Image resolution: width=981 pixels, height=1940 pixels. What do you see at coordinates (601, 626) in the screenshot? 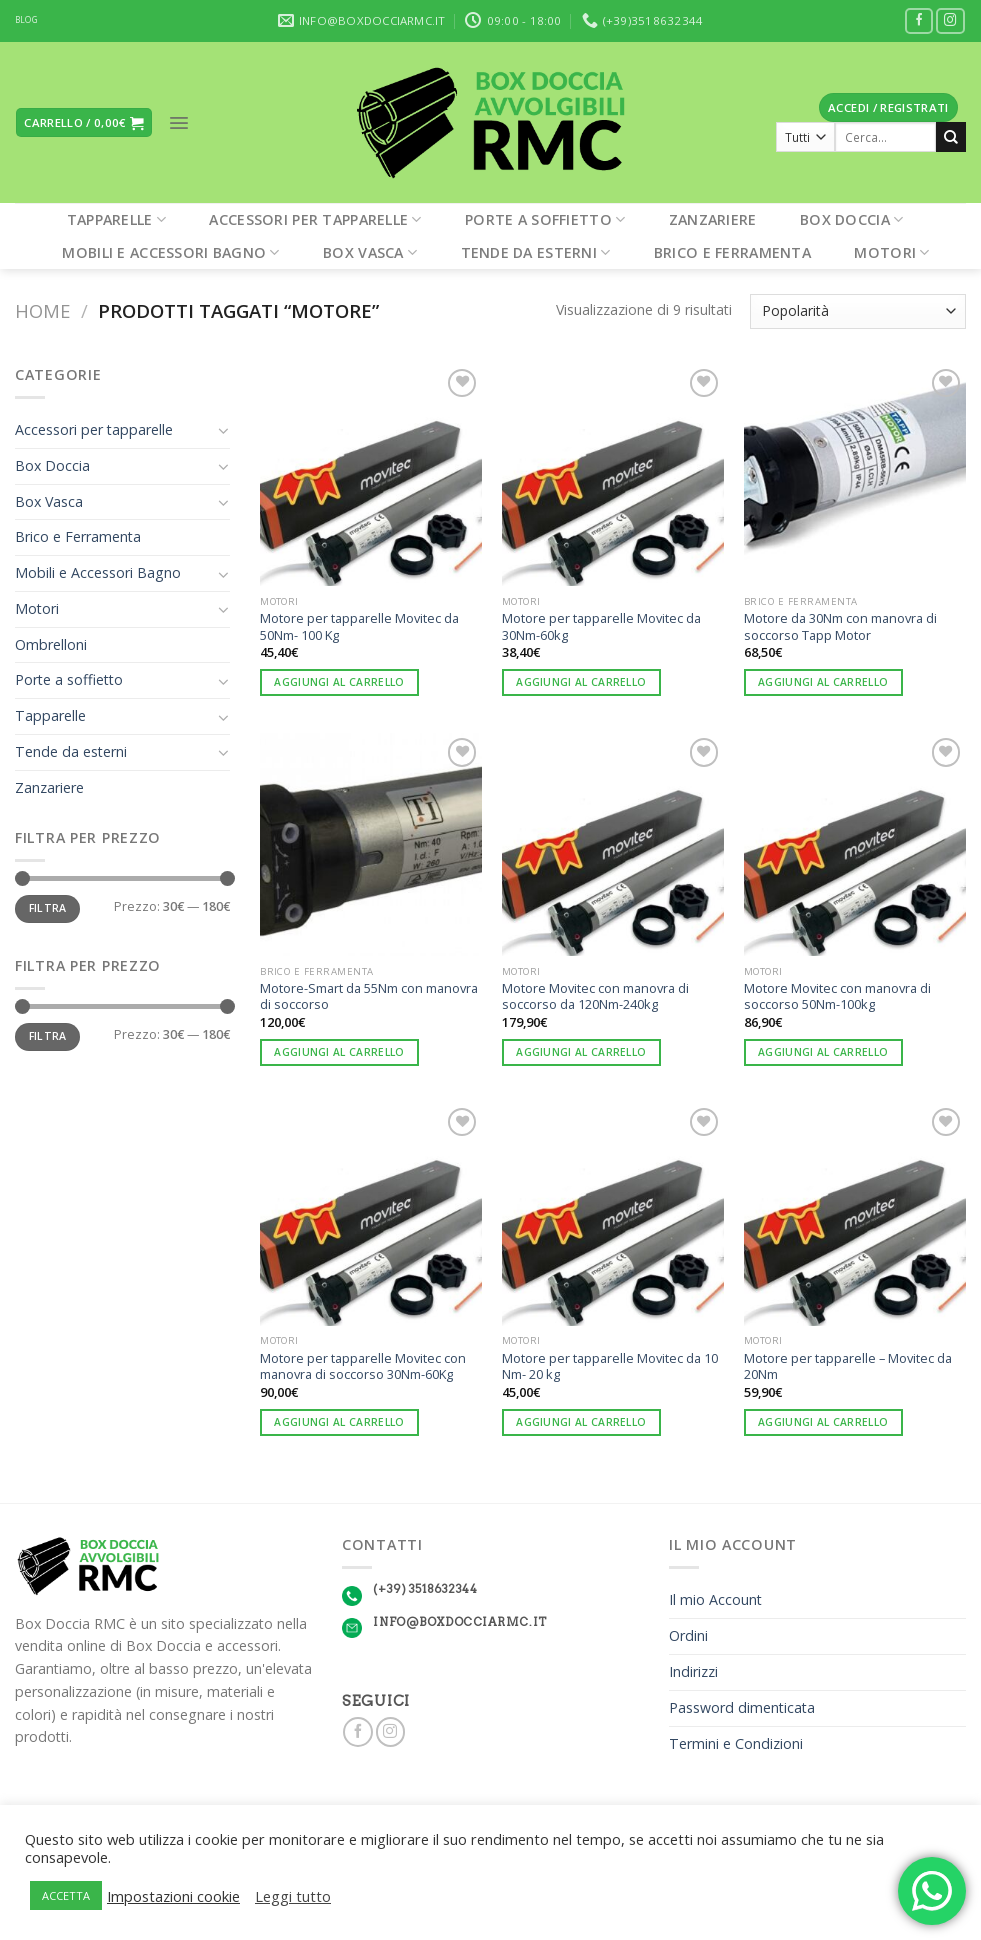
I see `Motore per tapparelle Movitec da 30Nm-60kg` at bounding box center [601, 626].